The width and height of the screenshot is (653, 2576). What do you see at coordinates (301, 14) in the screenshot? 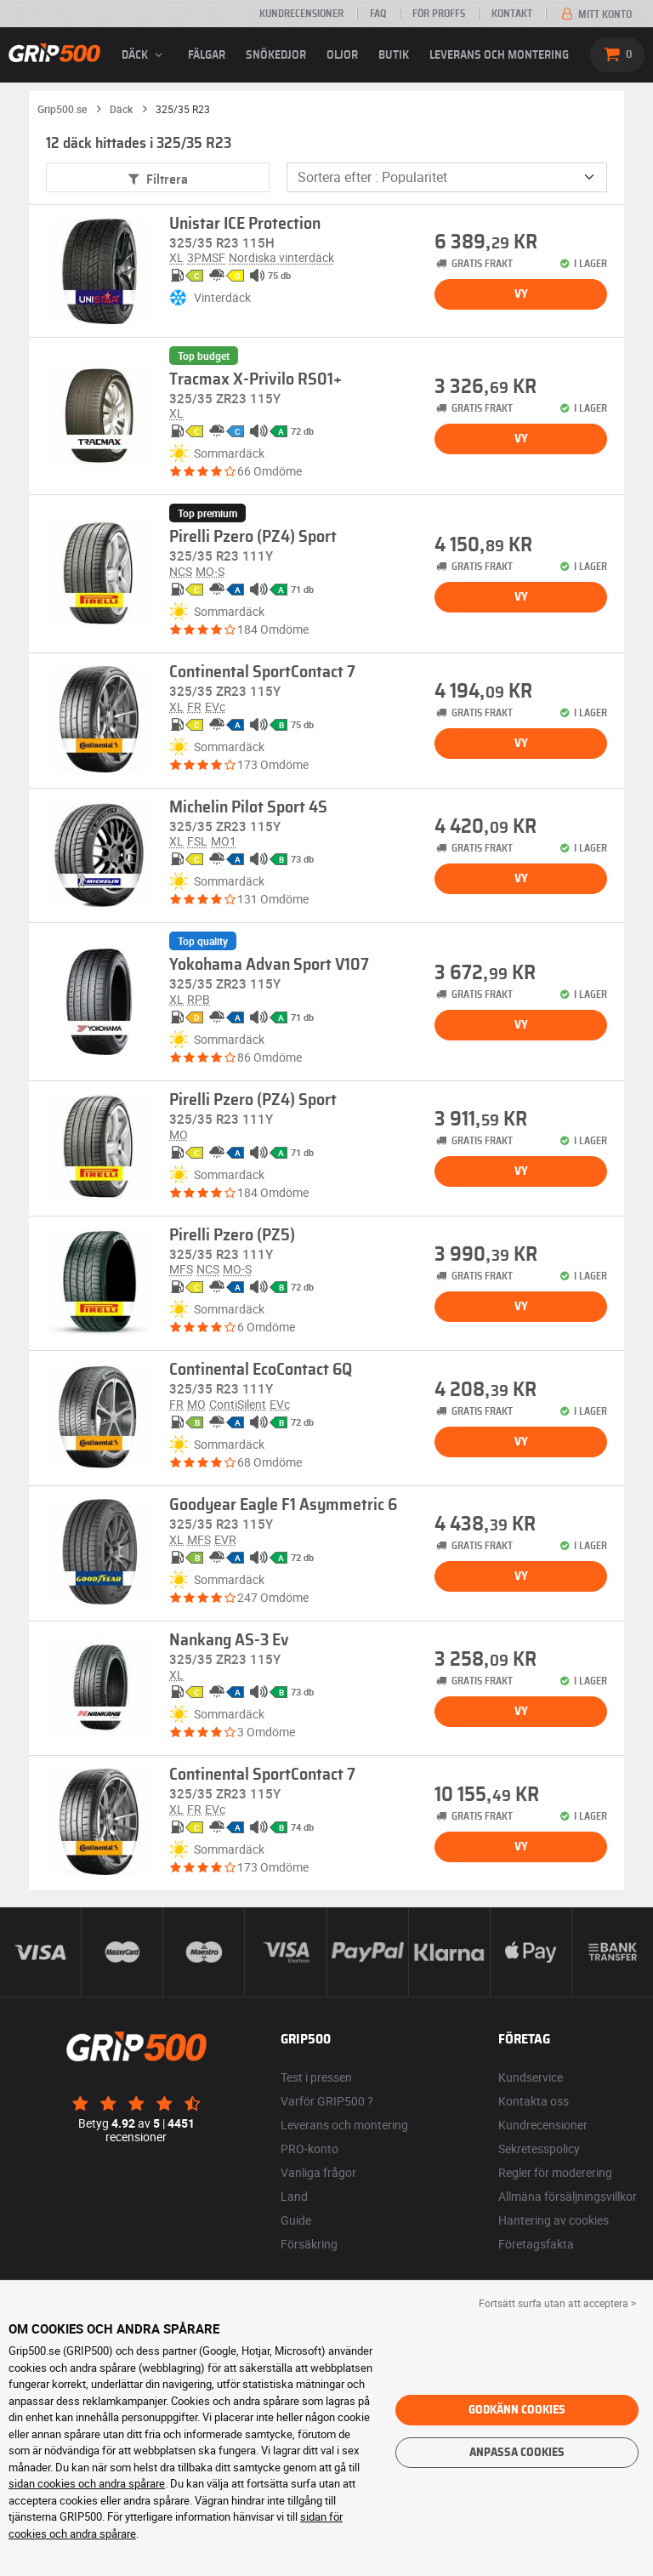
I see `Kundrecensioner` at bounding box center [301, 14].